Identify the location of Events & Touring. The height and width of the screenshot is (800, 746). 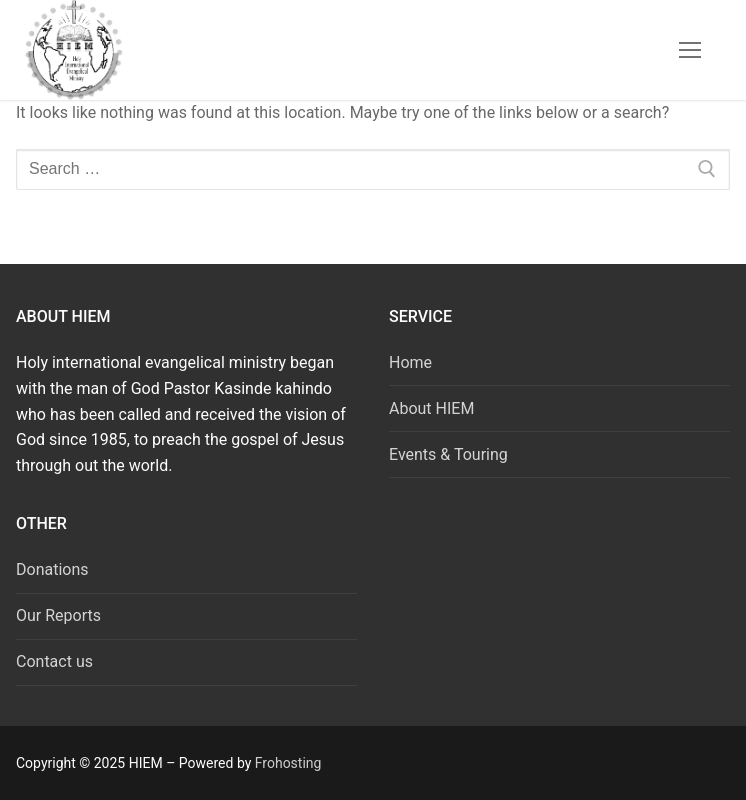
(448, 454).